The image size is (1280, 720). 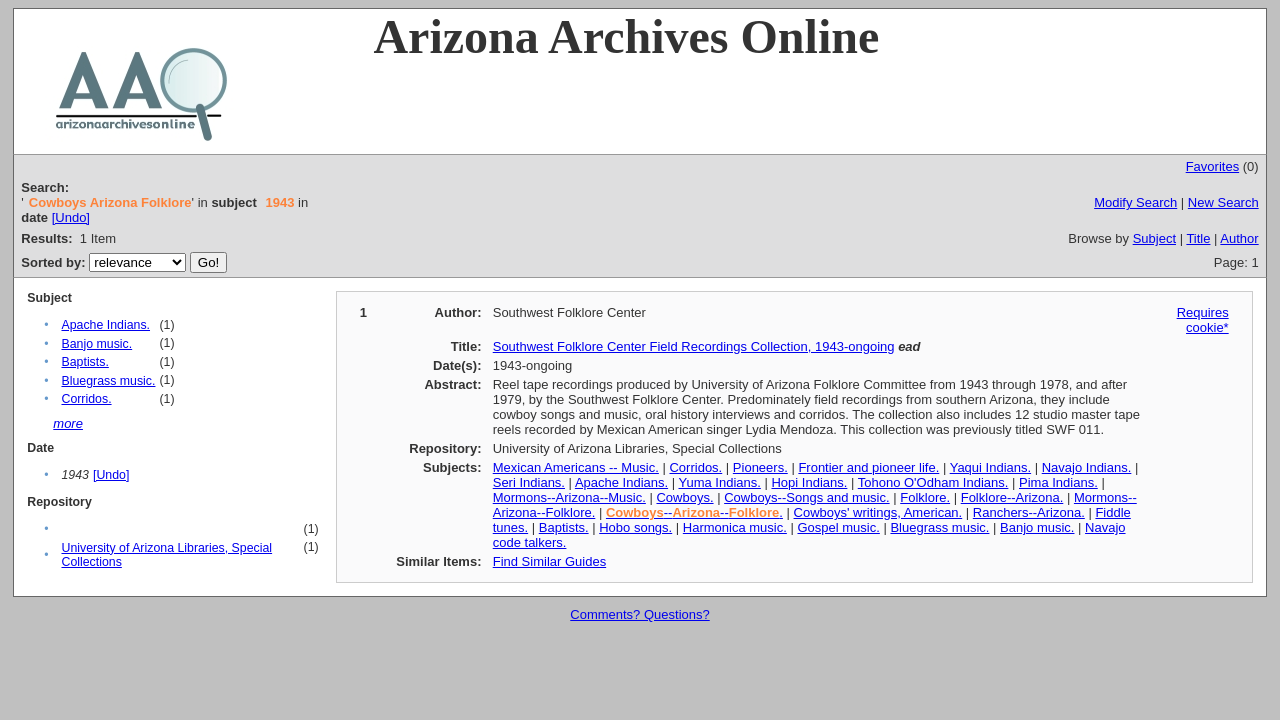 I want to click on Subject, so click(x=1154, y=238).